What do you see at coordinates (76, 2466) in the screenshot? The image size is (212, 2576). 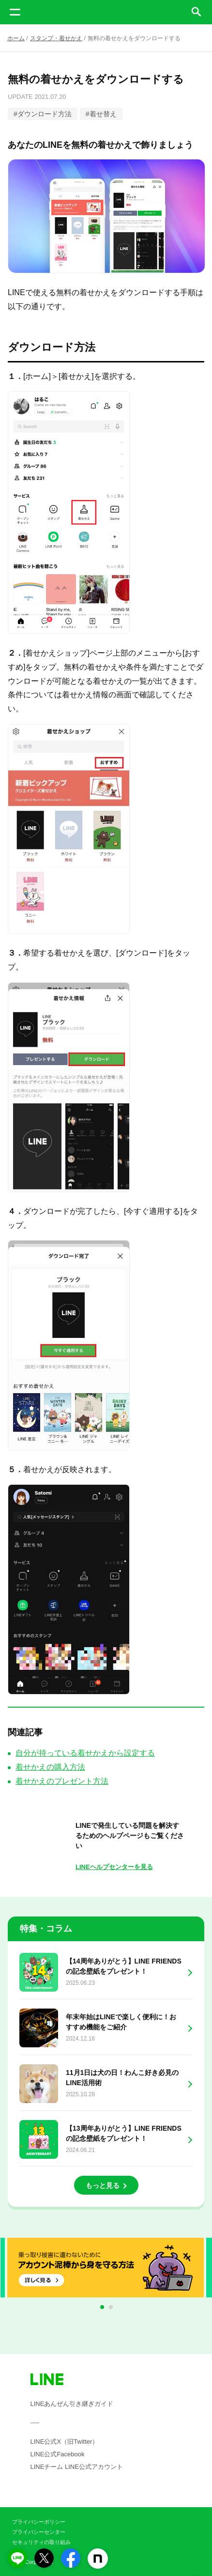 I see `LINEチーム LINE公式アカウント` at bounding box center [76, 2466].